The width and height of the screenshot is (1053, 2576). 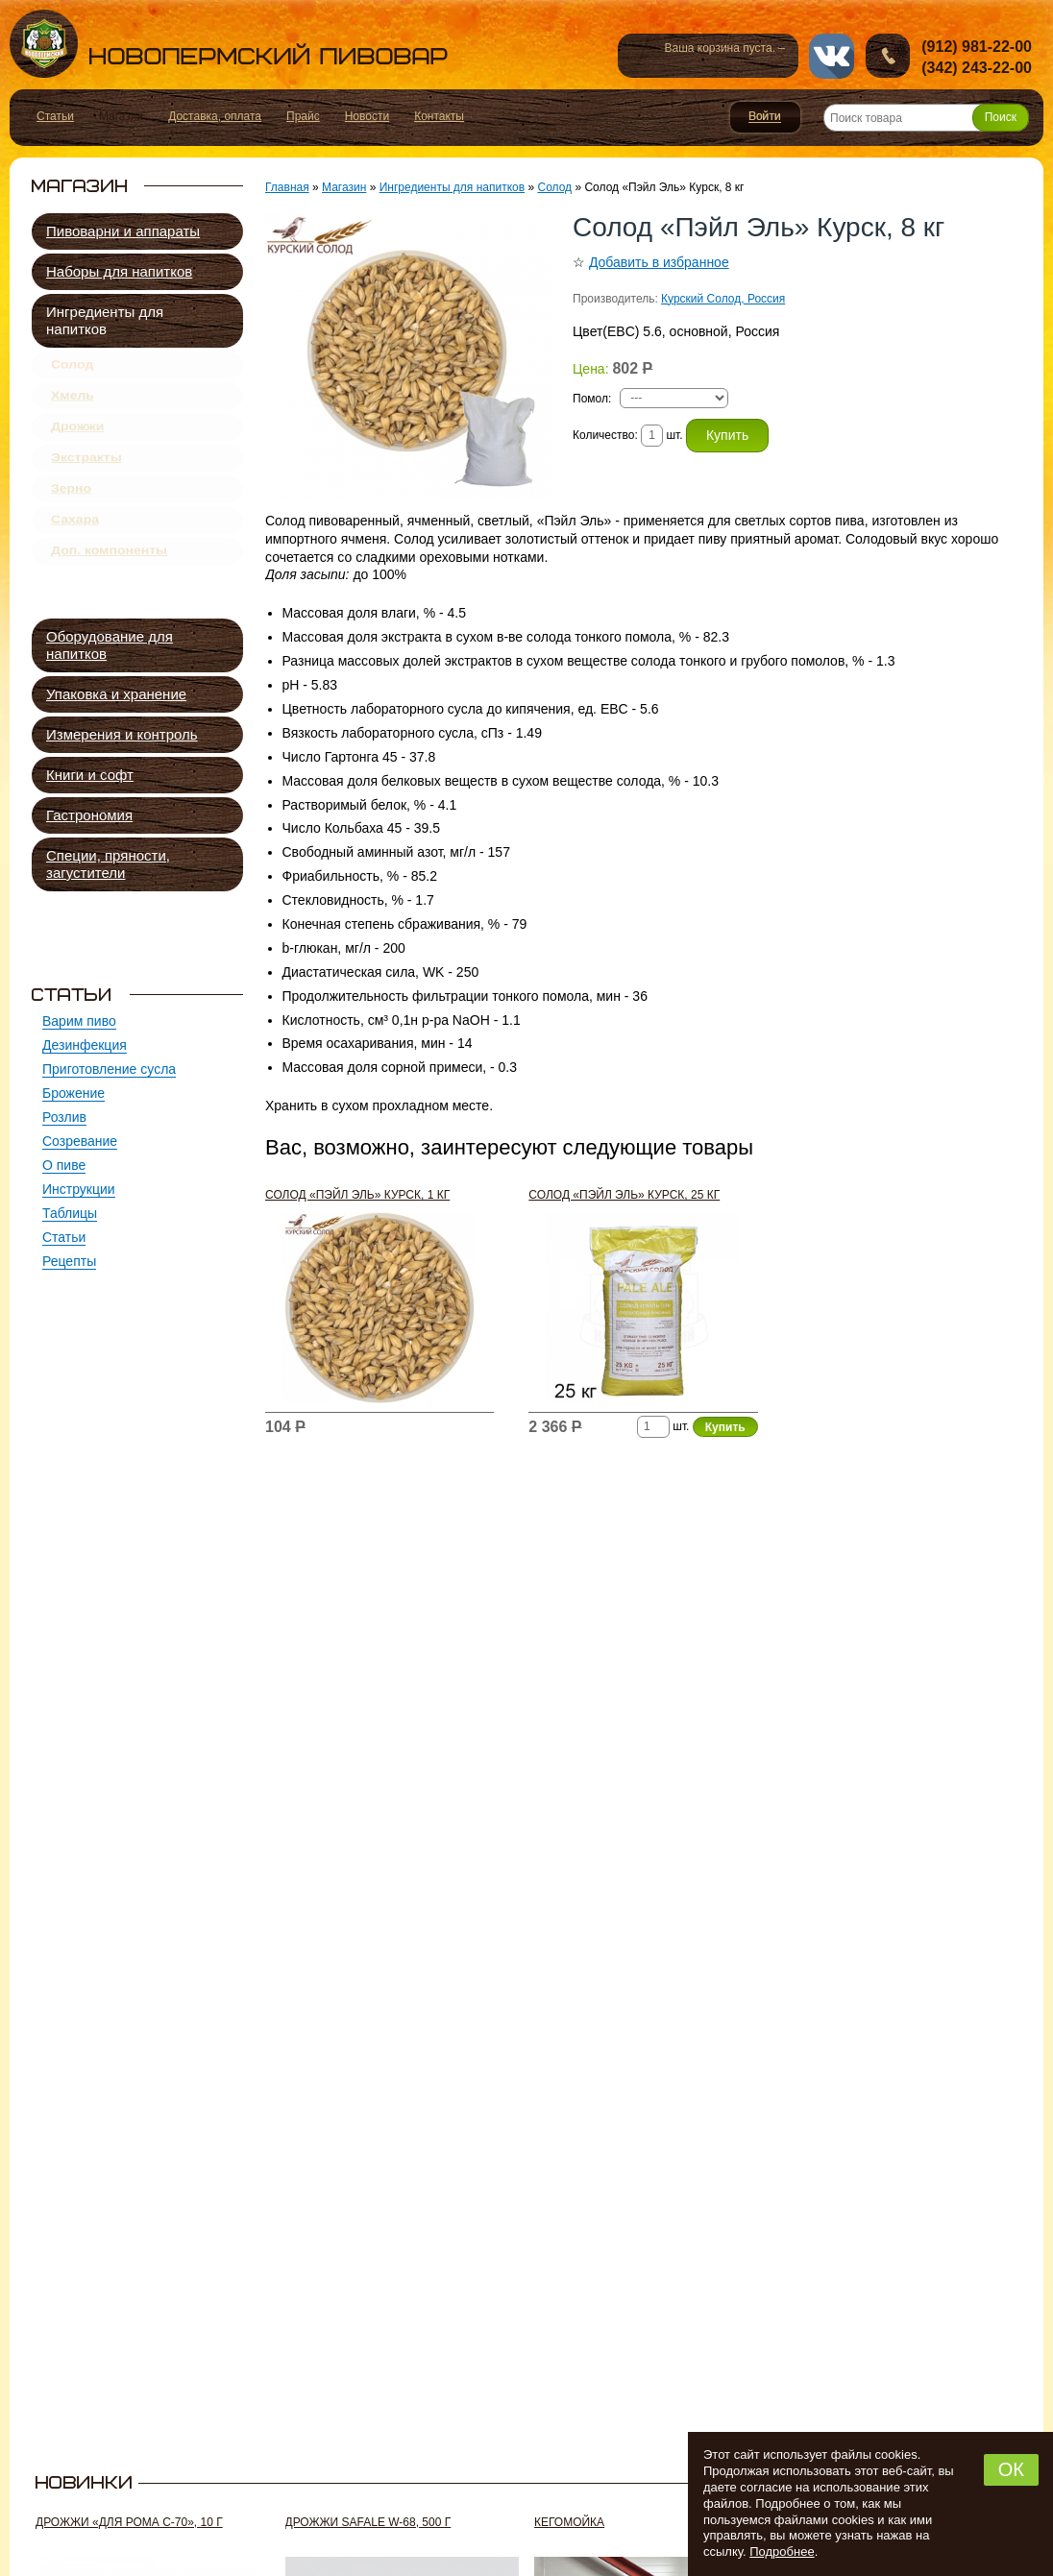 I want to click on Гастрономия, so click(x=89, y=815).